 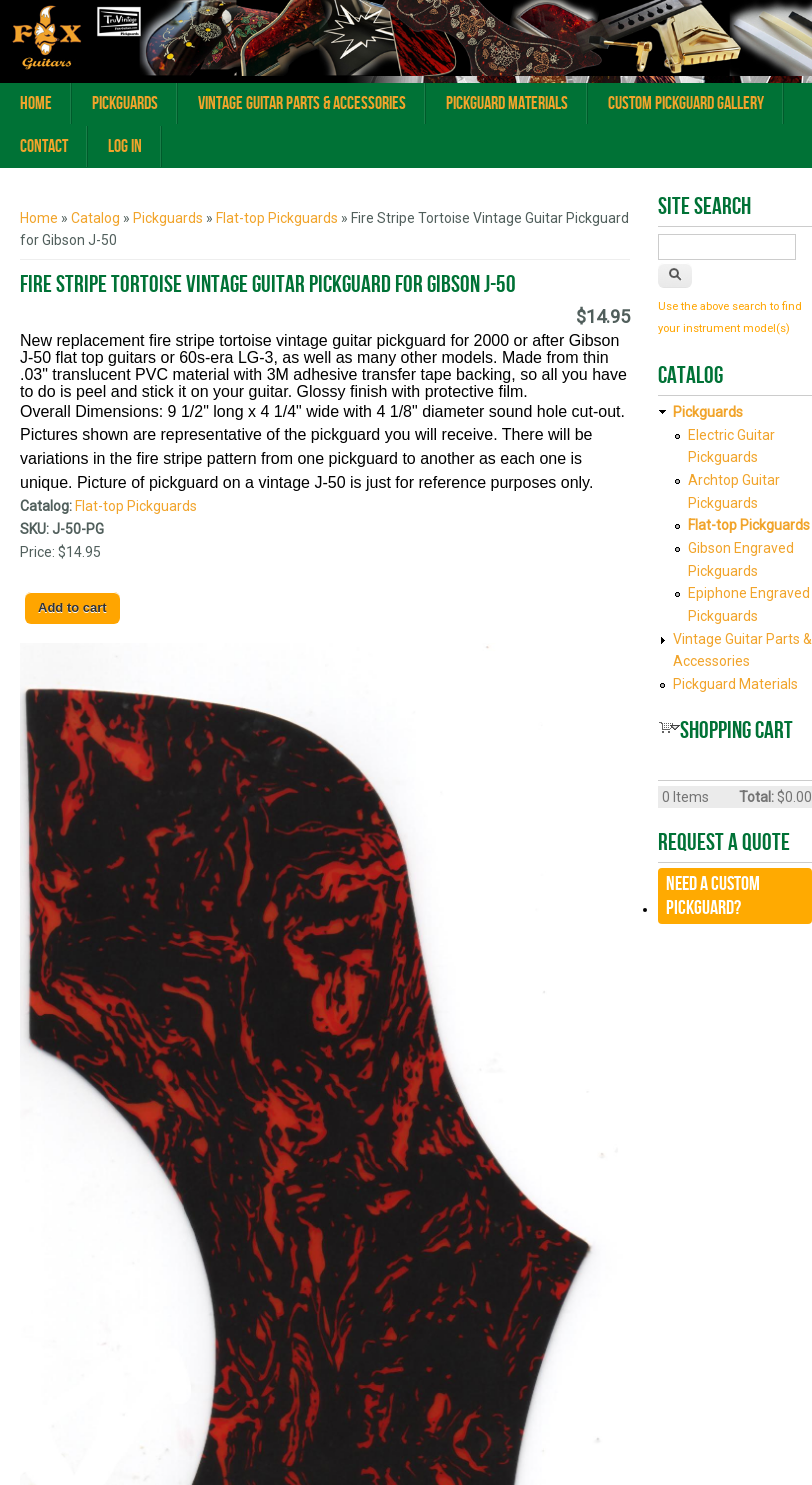 I want to click on Total:, so click(x=756, y=797).